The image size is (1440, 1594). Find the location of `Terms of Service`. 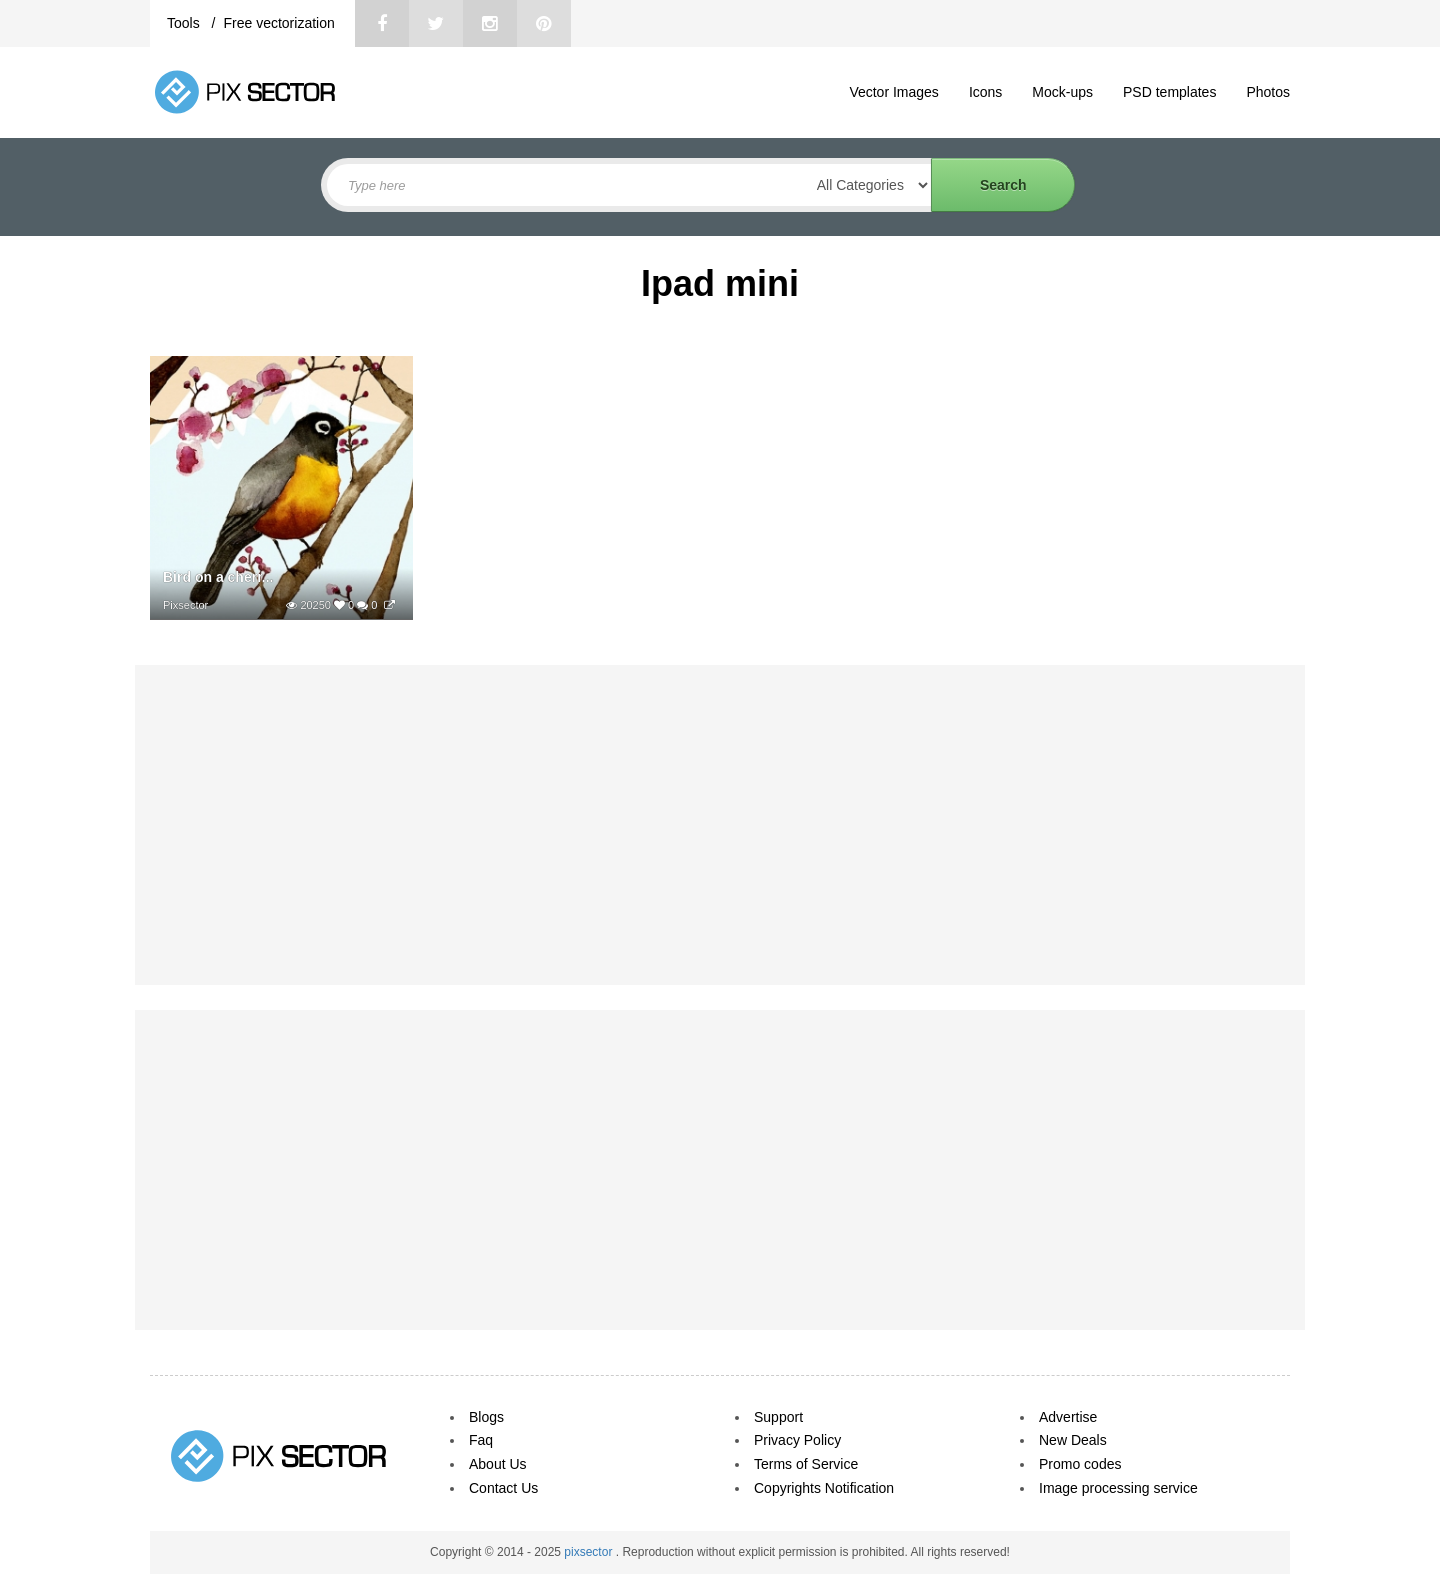

Terms of Service is located at coordinates (806, 1464).